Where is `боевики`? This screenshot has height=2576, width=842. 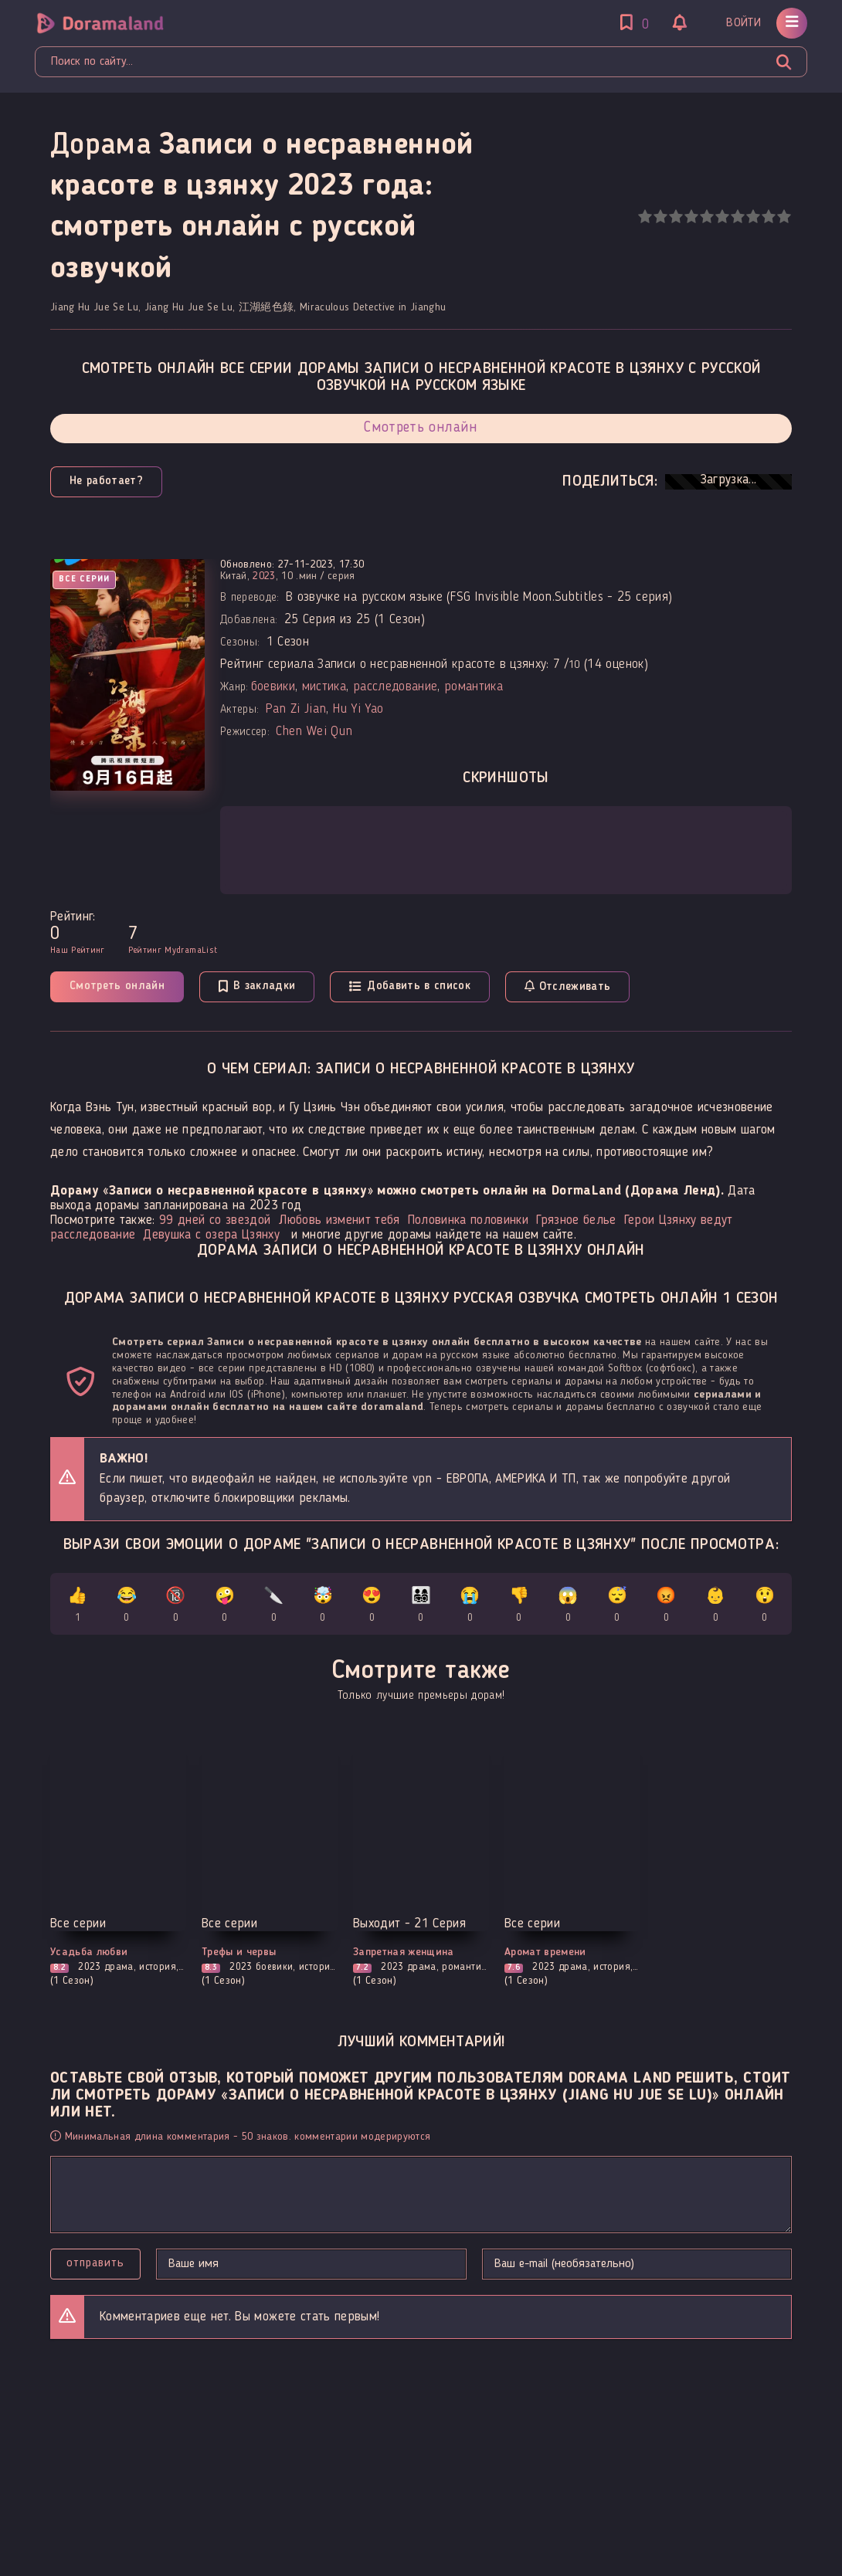
боевики is located at coordinates (273, 686).